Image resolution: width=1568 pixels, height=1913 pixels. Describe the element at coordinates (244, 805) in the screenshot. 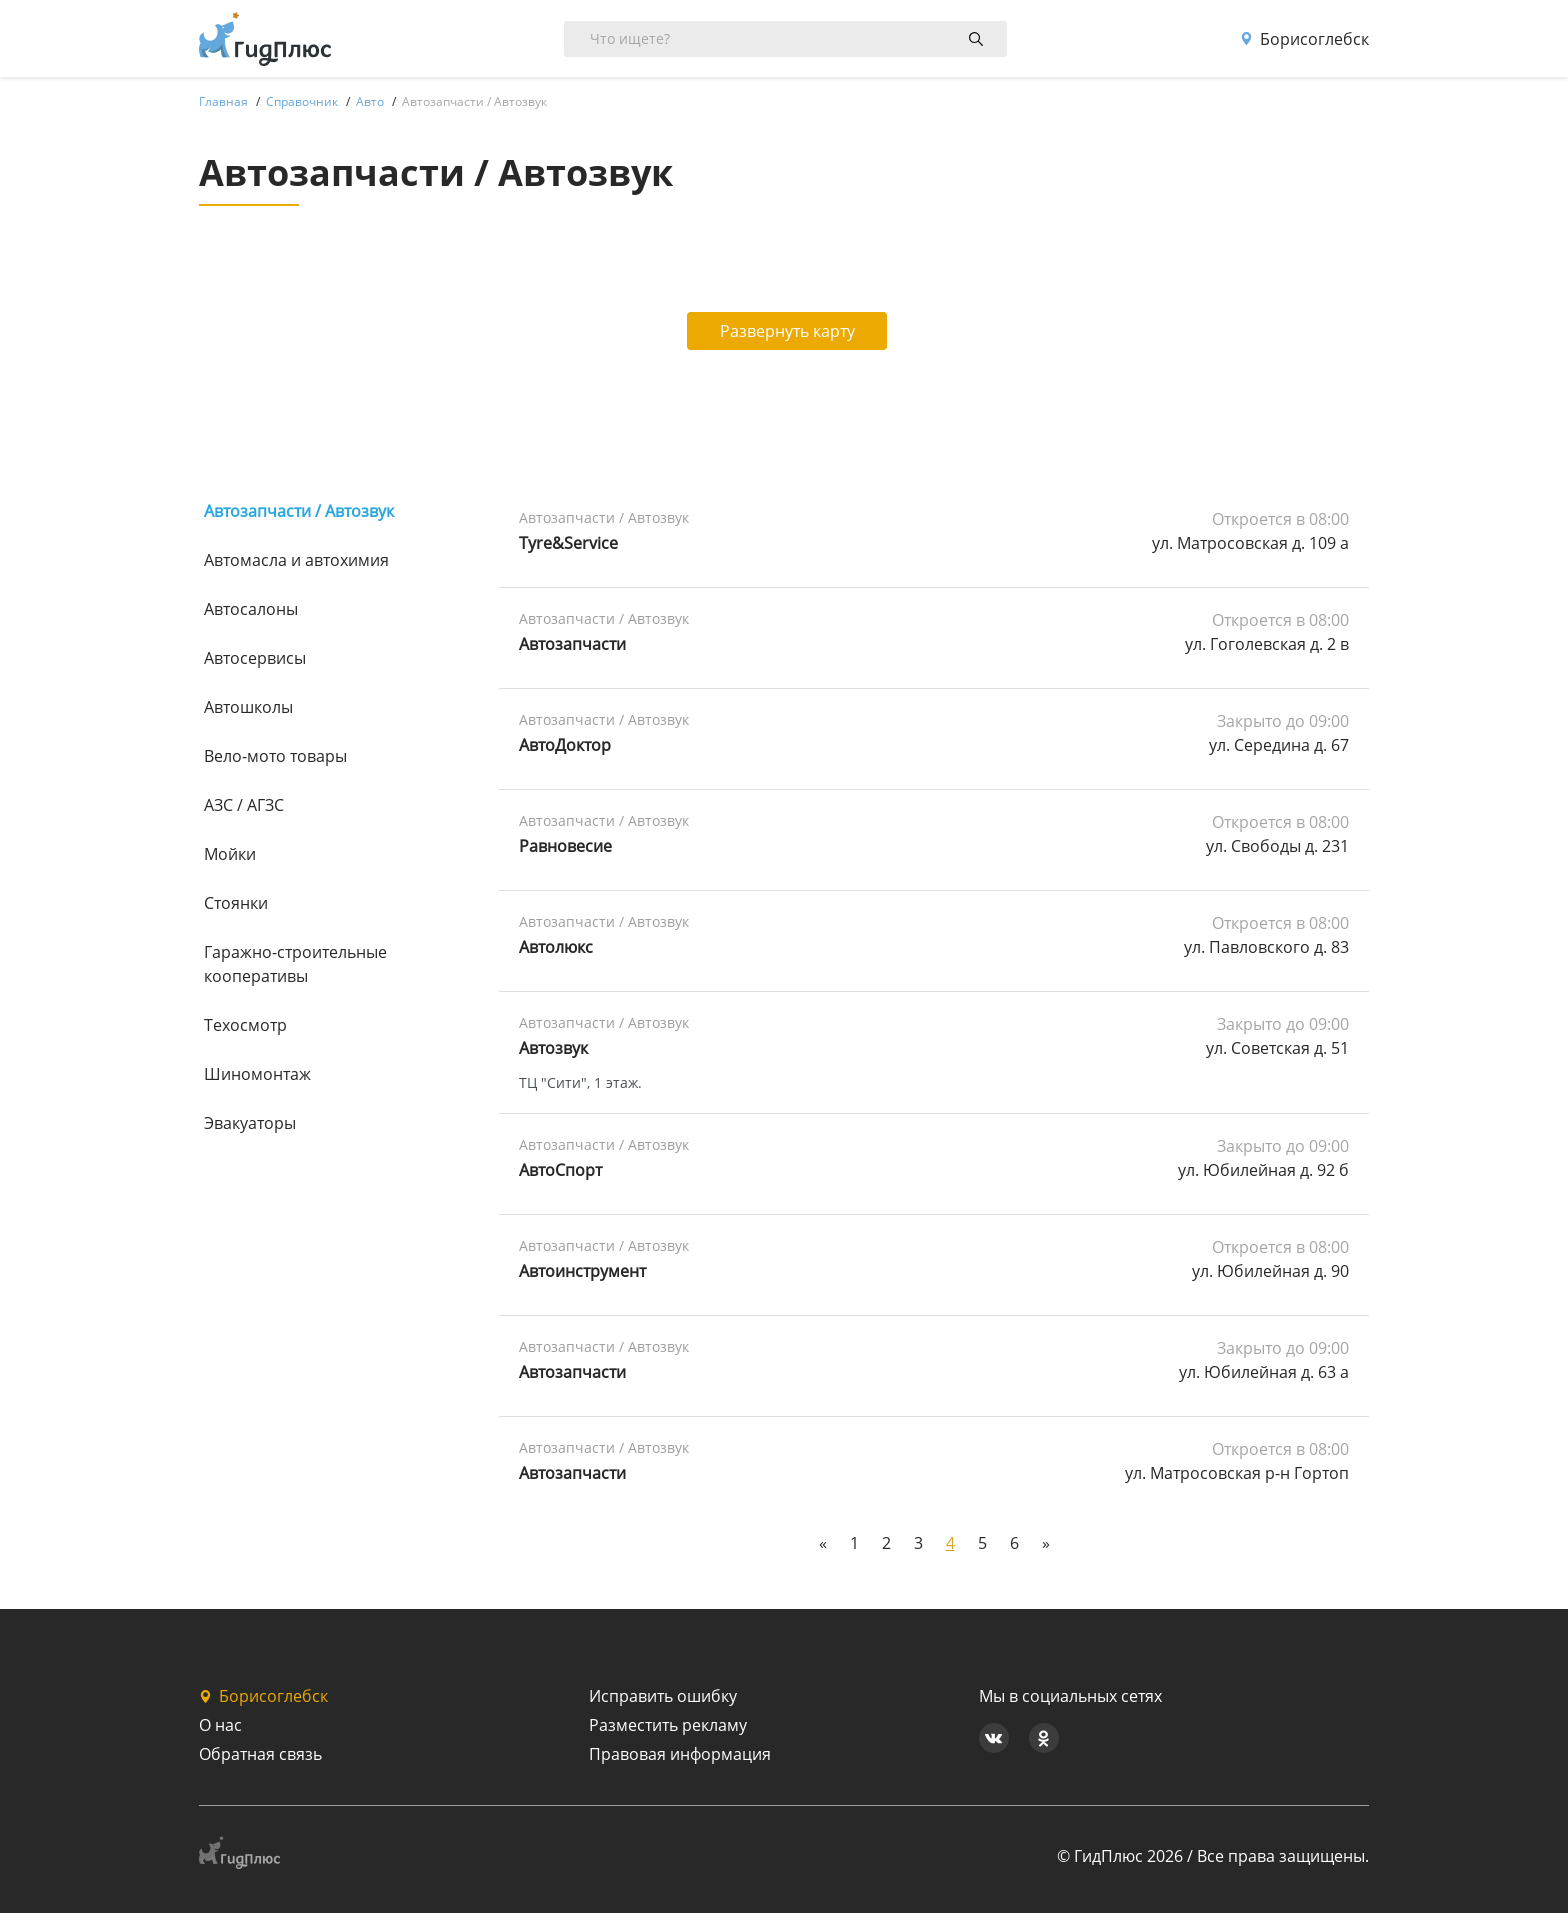

I see `АЗС / АГЗС` at that location.